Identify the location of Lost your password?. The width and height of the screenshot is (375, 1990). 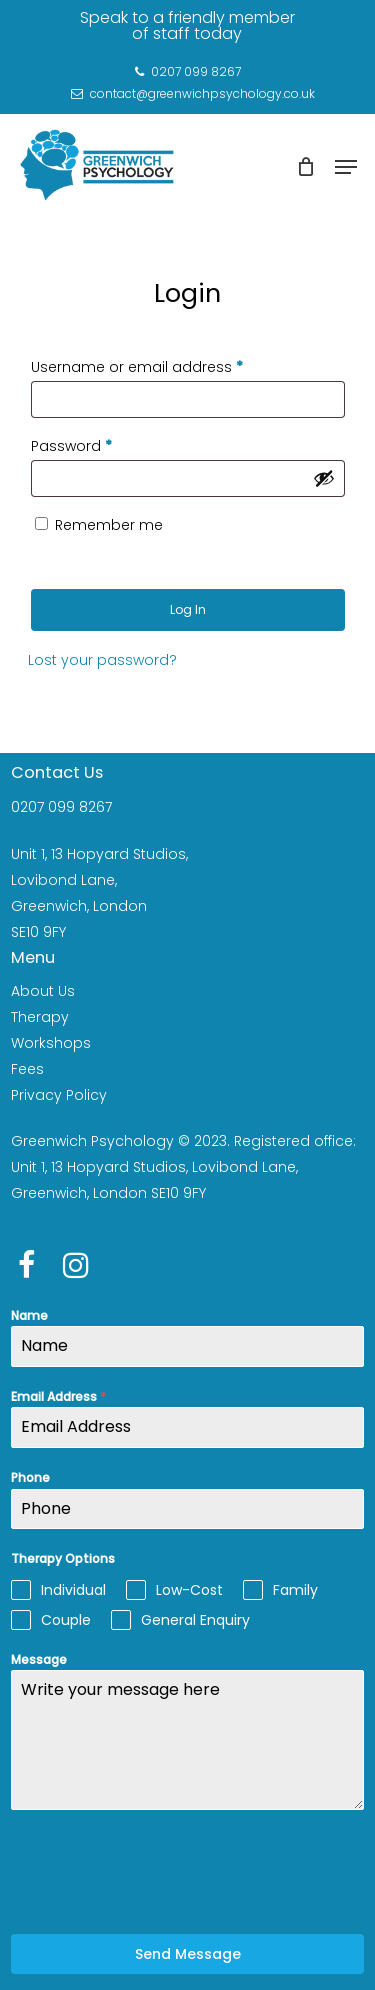
(102, 660).